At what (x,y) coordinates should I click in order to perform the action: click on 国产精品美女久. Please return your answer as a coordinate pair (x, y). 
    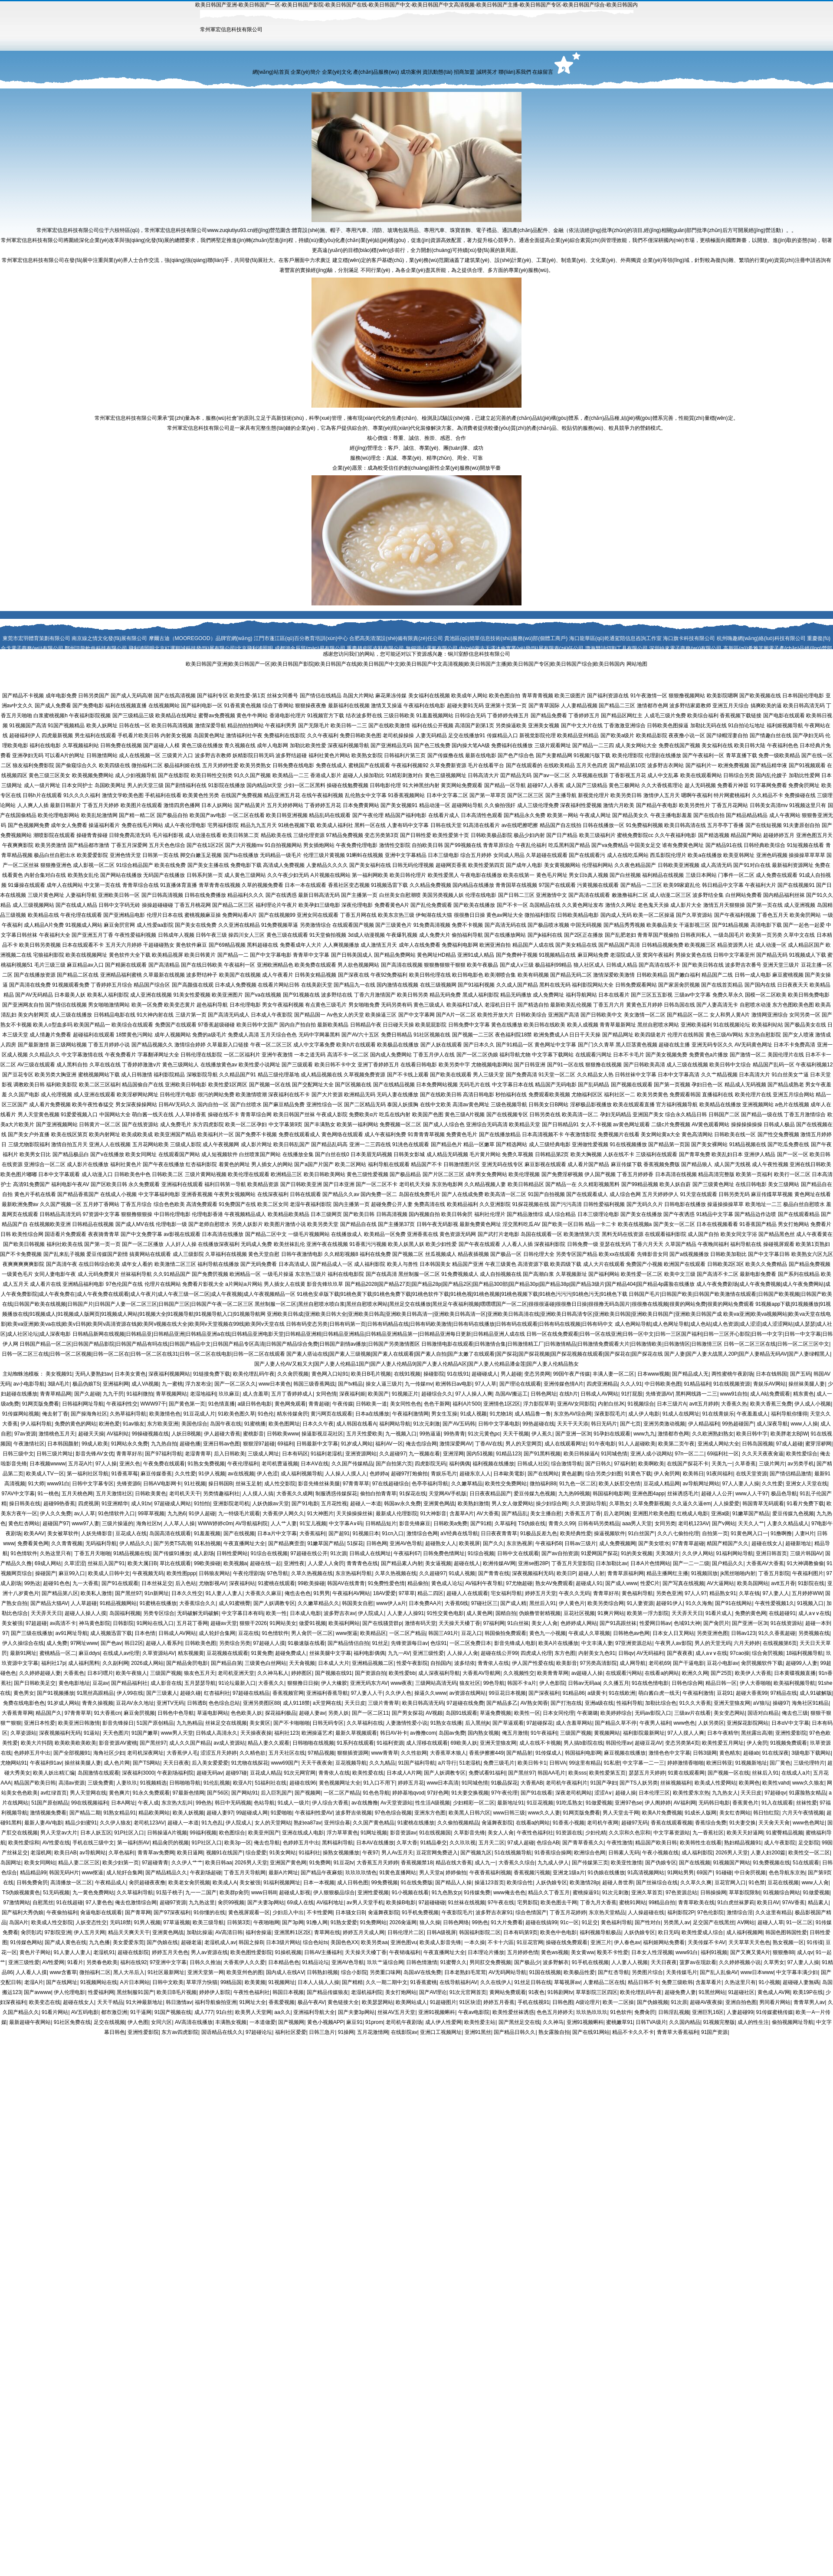
    Looking at the image, I should click on (630, 815).